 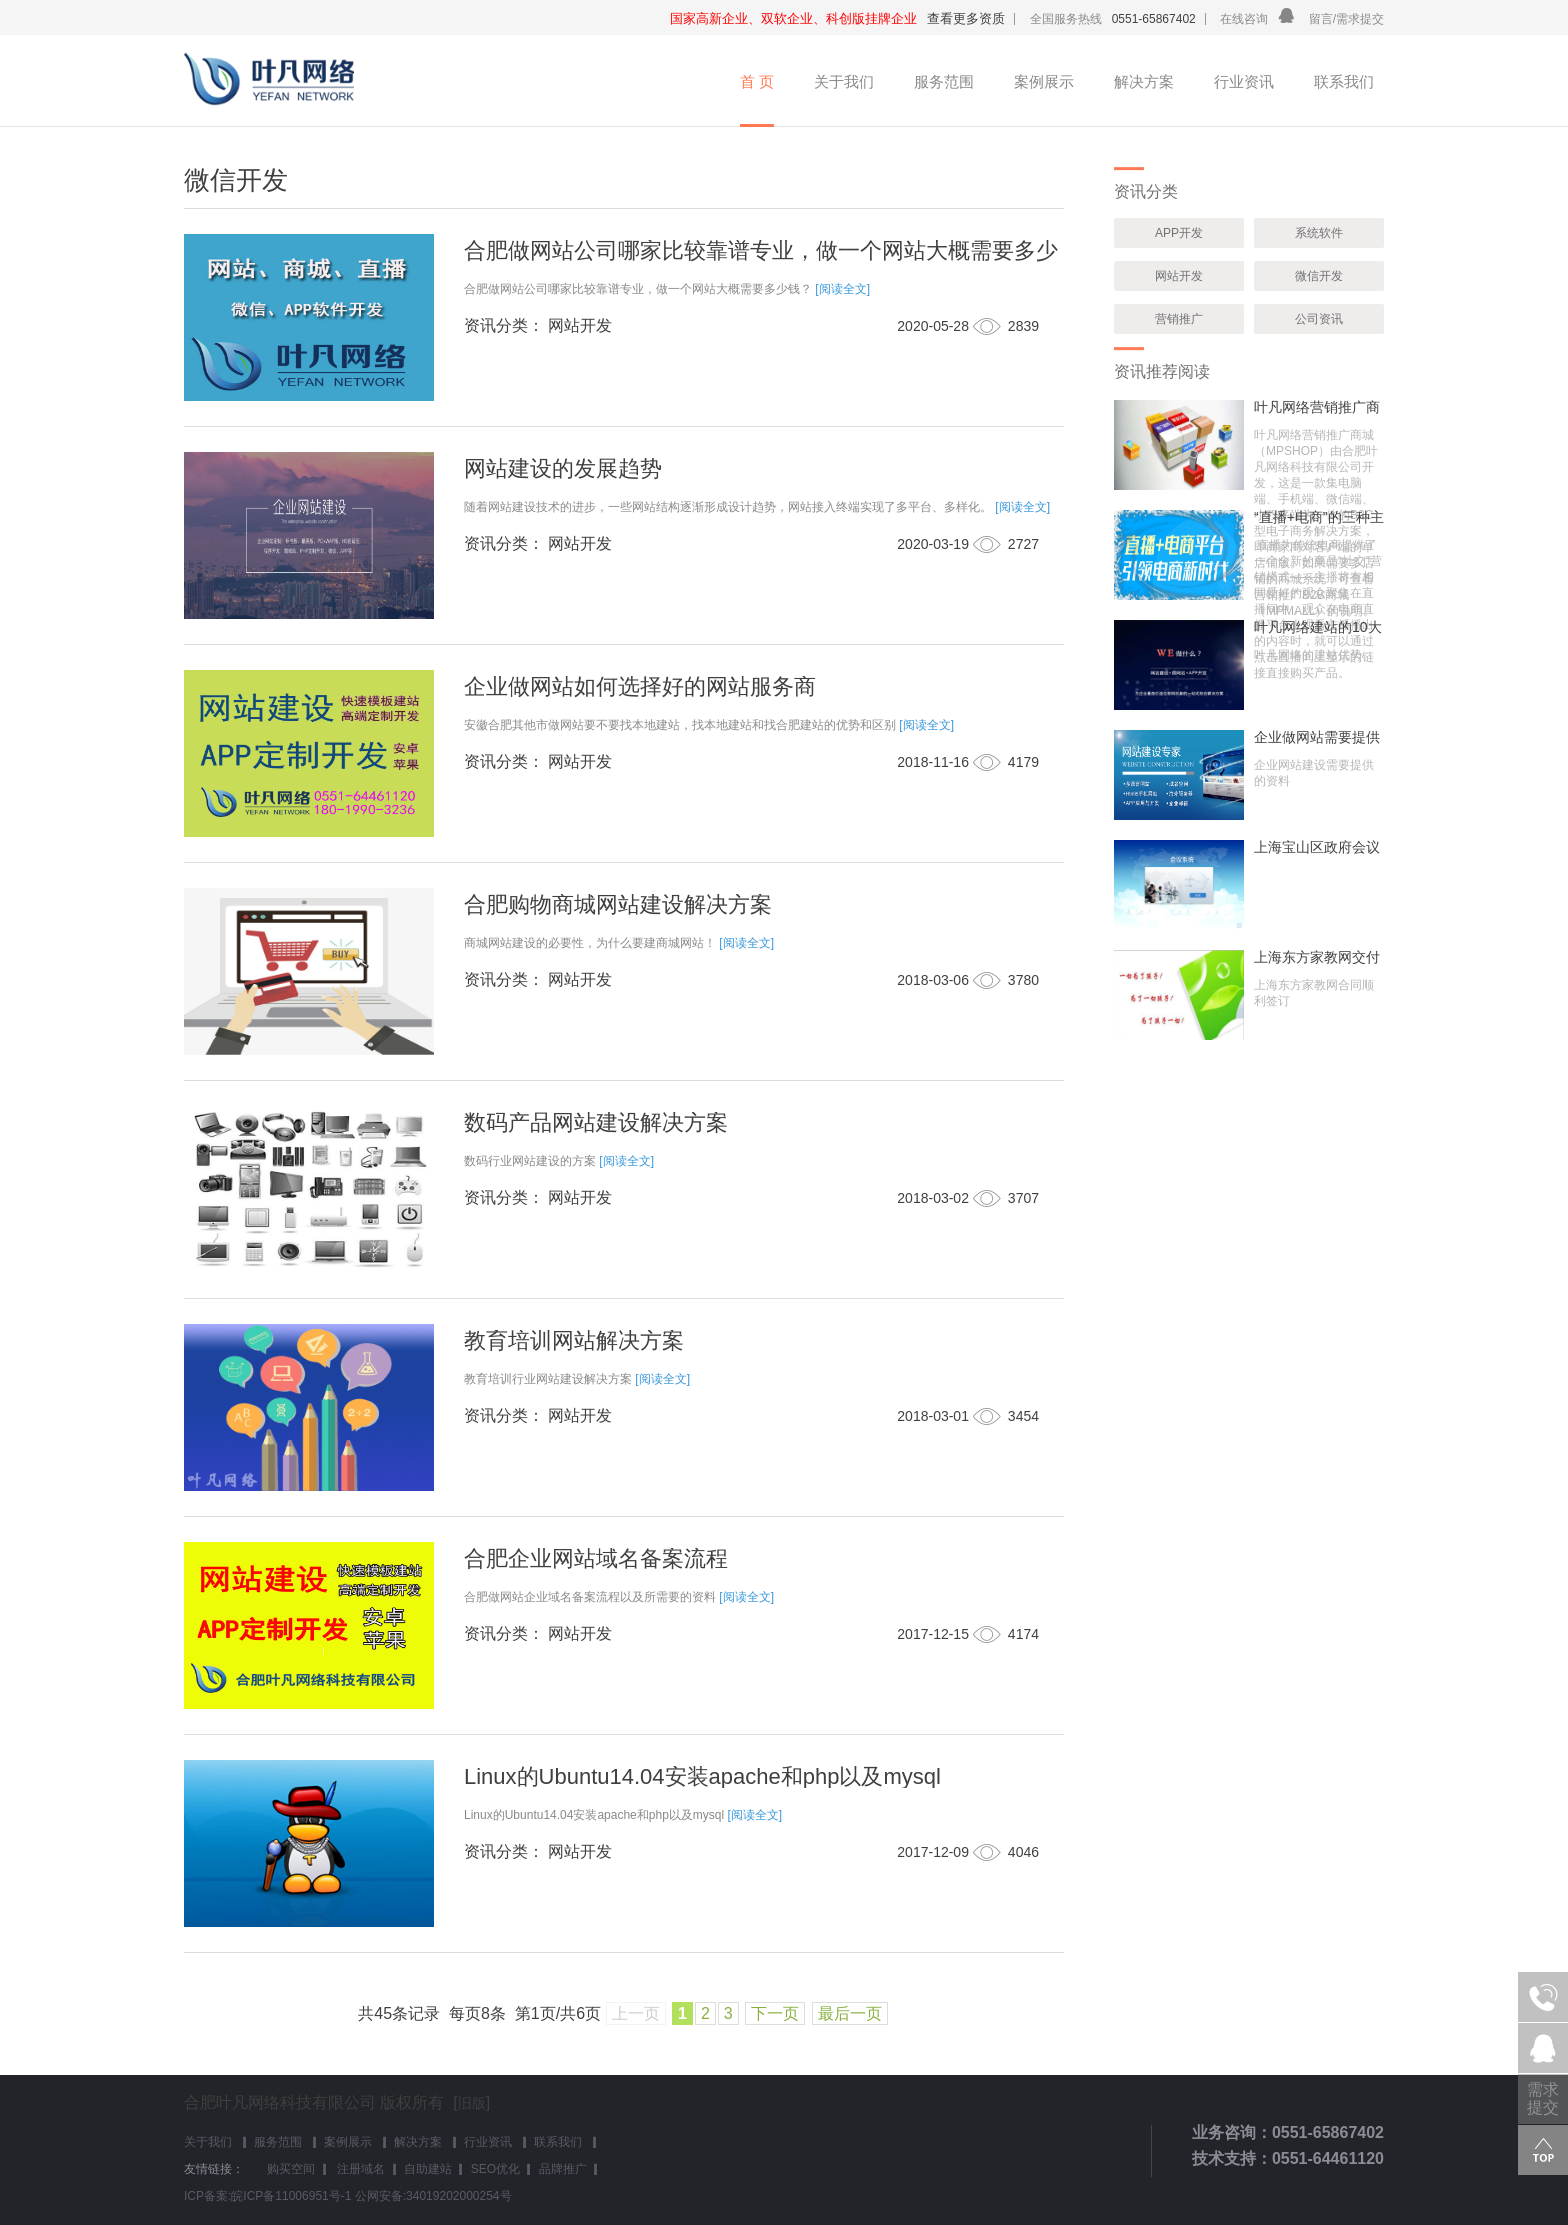 I want to click on 叶凡网络建站的10大优势, so click(x=1318, y=627).